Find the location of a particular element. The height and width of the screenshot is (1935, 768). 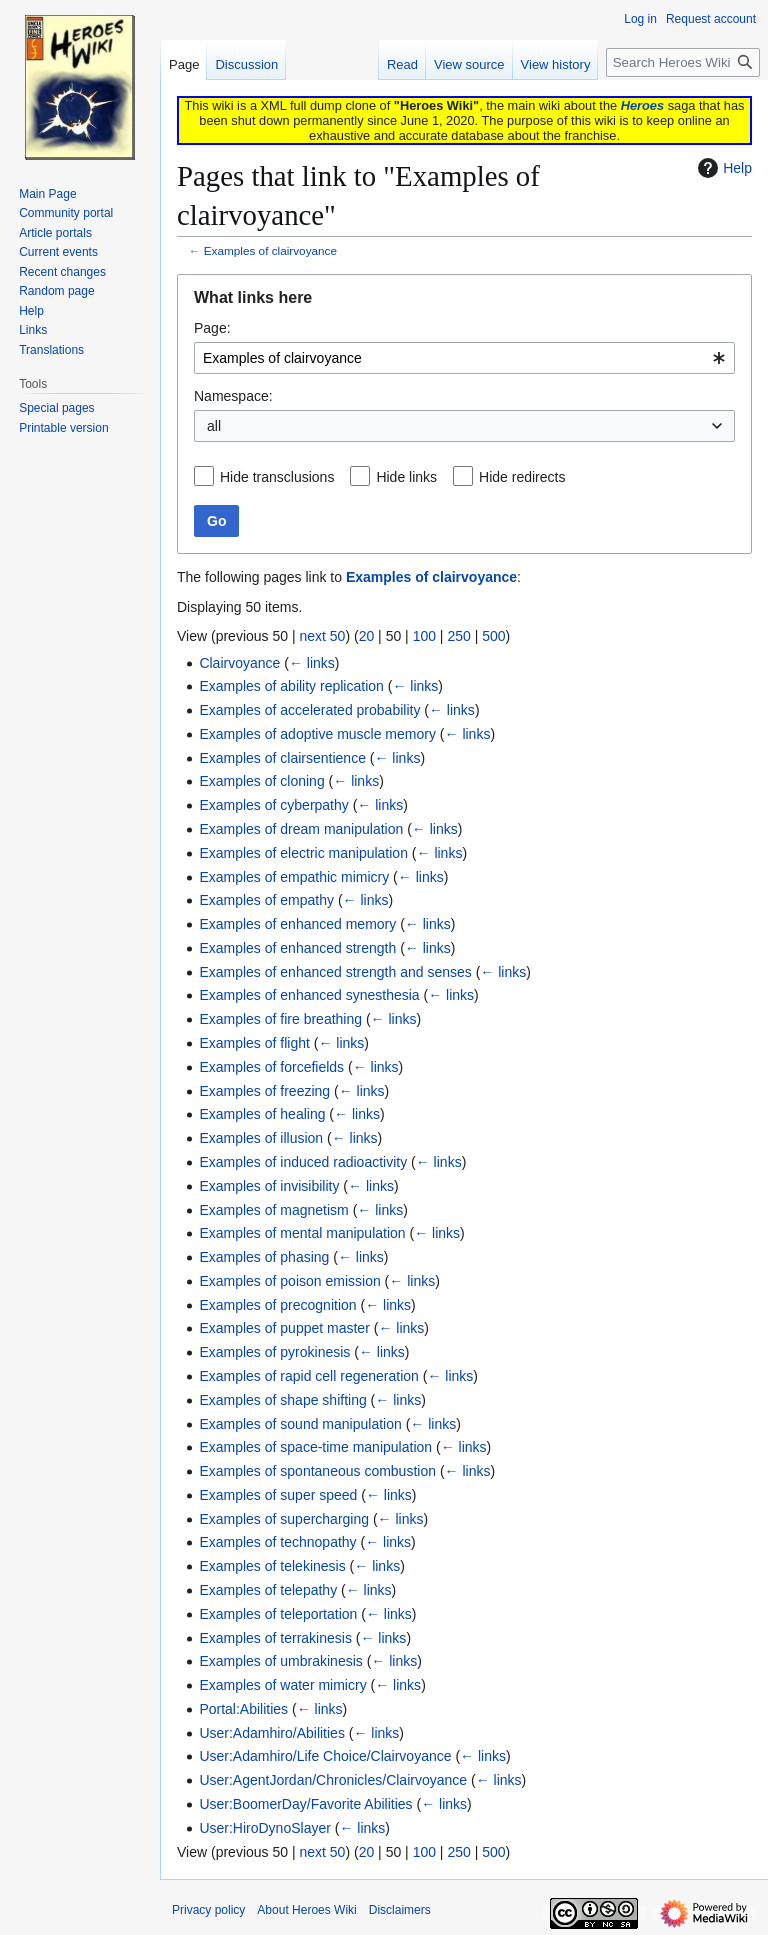

Examples of fire breathing is located at coordinates (280, 1019).